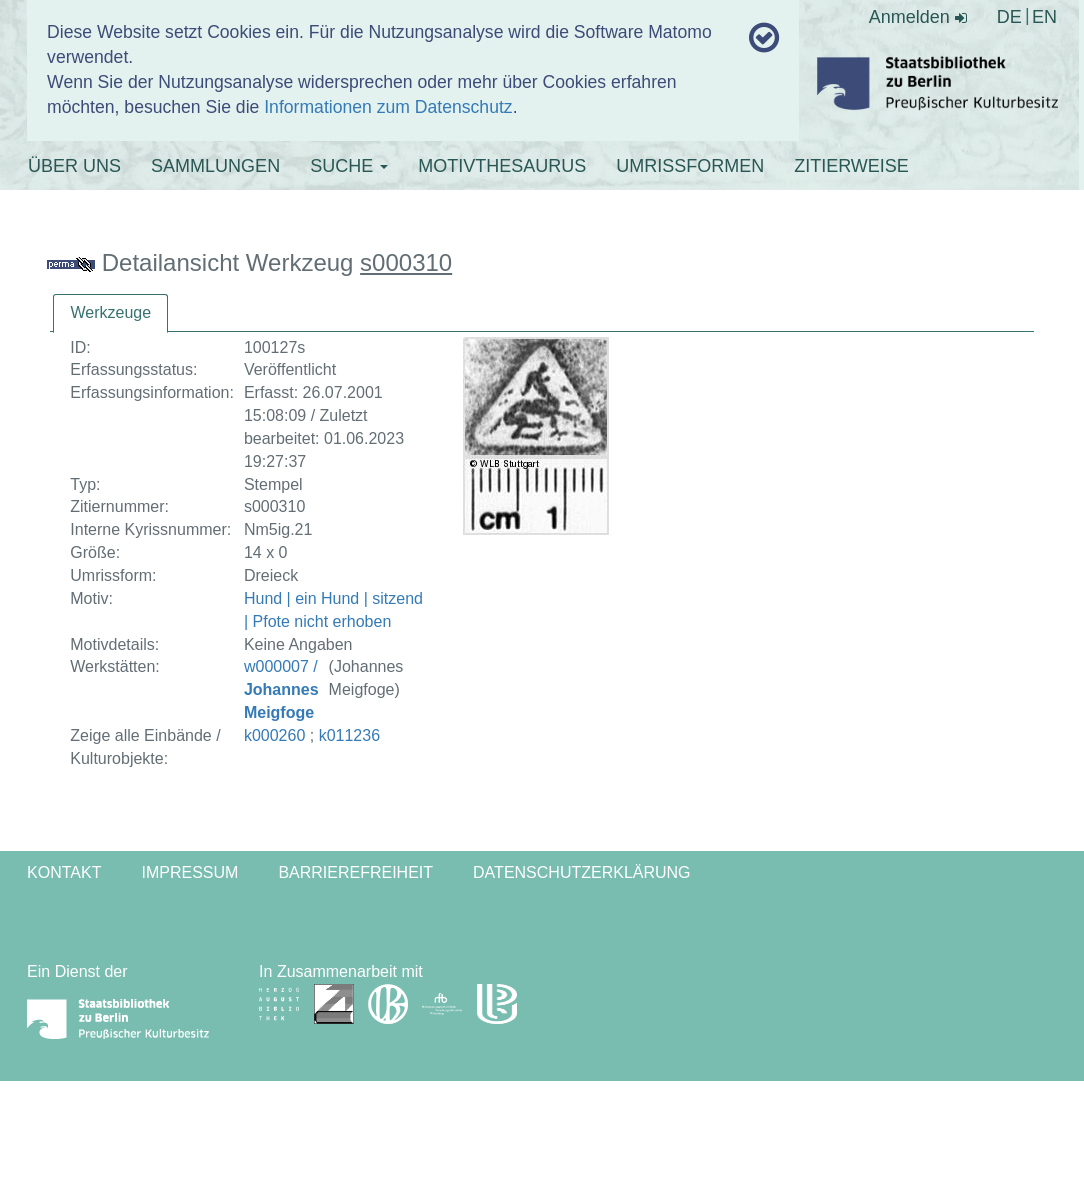 This screenshot has height=1189, width=1084. What do you see at coordinates (189, 872) in the screenshot?
I see `Impressum` at bounding box center [189, 872].